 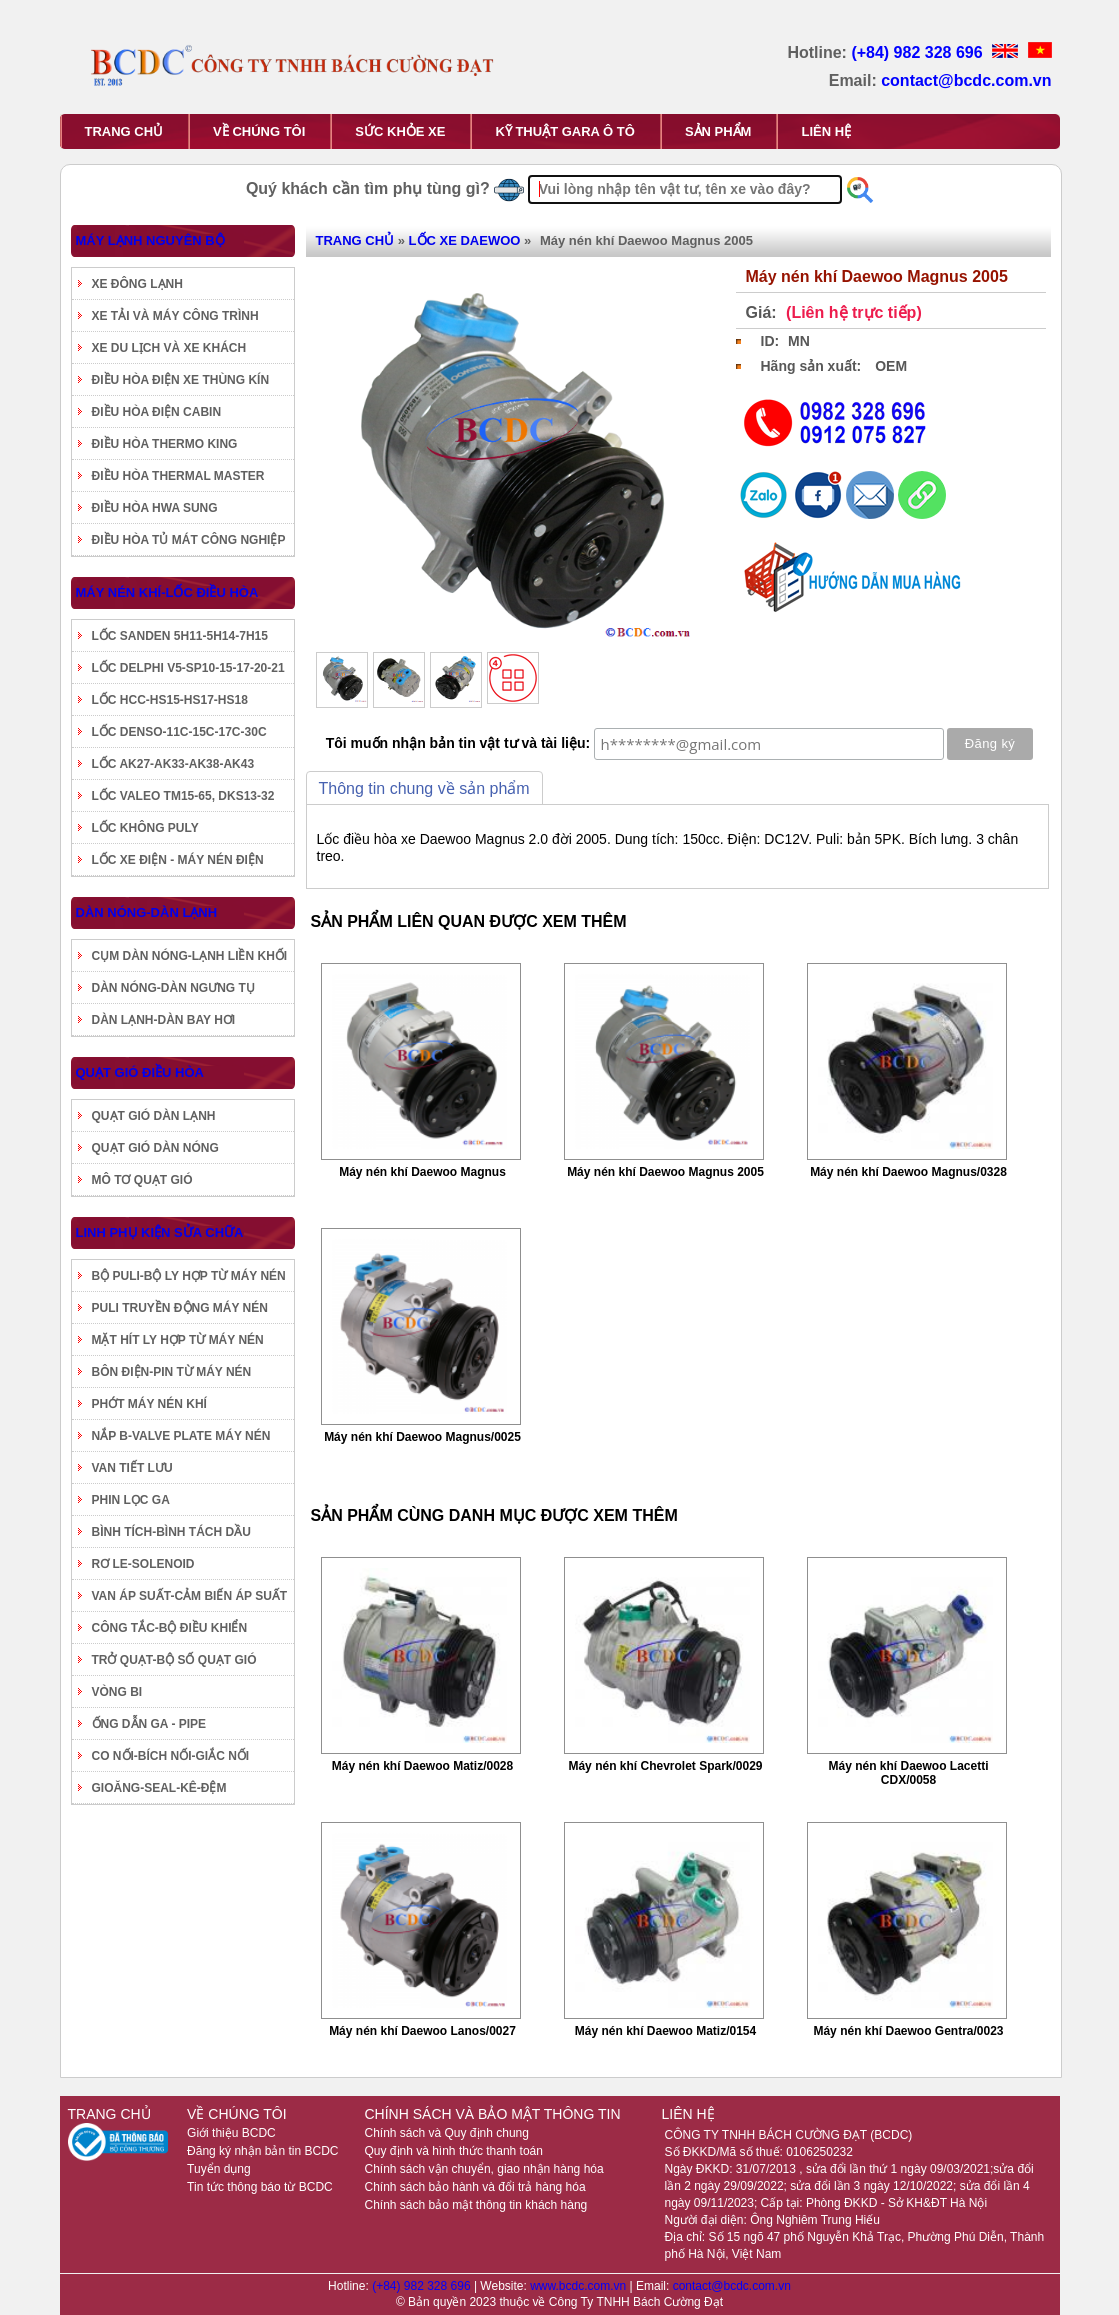 What do you see at coordinates (143, 1564) in the screenshot?
I see `RƠ LE-SOLENOID` at bounding box center [143, 1564].